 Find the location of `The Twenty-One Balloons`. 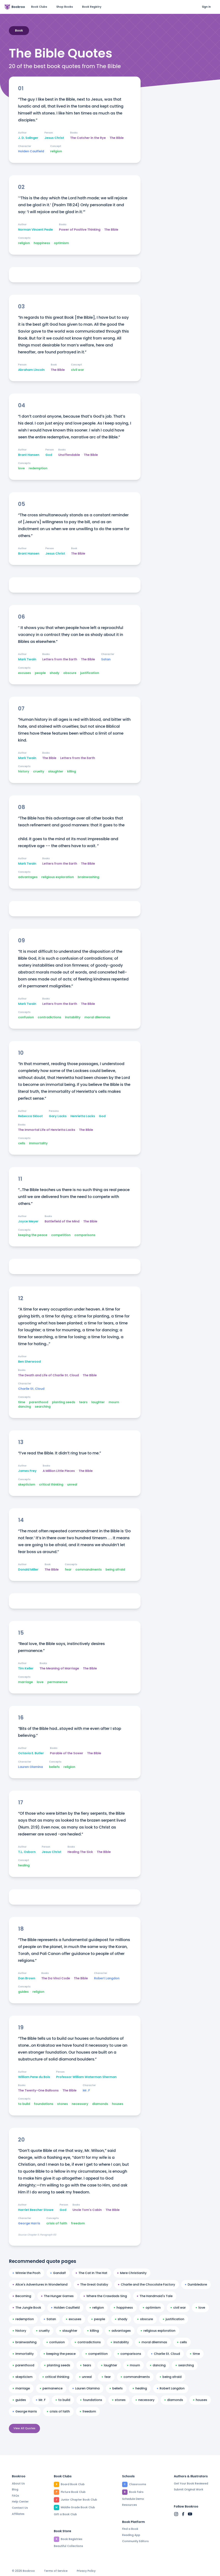

The Twenty-One Balloons is located at coordinates (38, 2090).